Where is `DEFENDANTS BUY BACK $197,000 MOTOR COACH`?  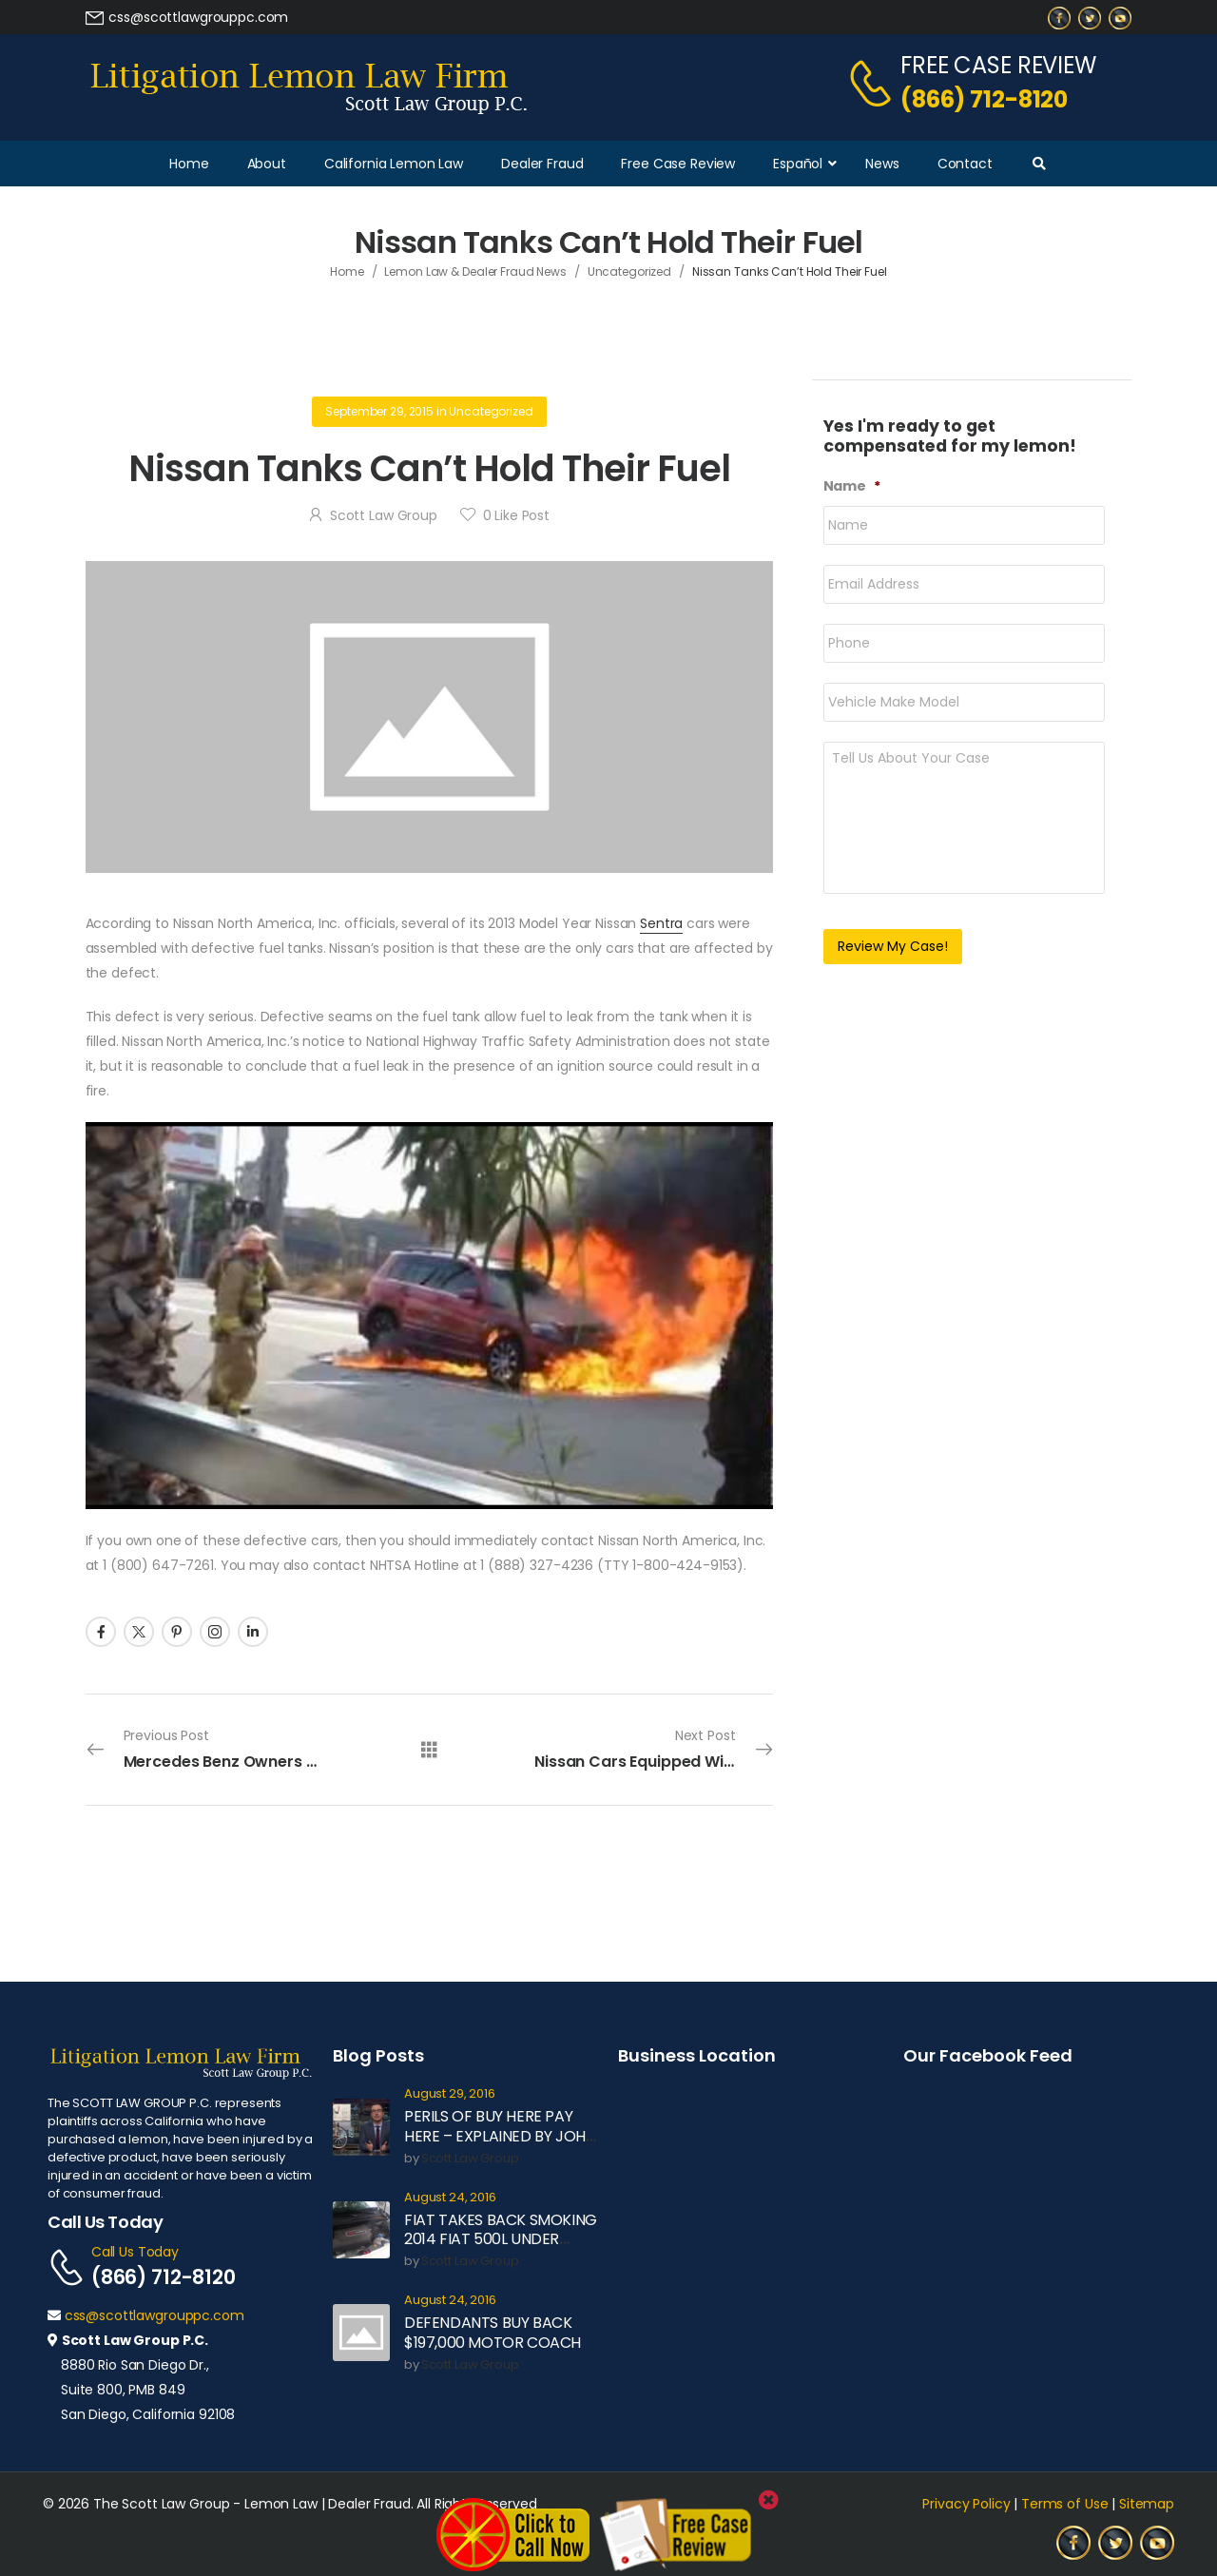 DEFENDANTS BUY BACK $197,000 MOTOR COACH is located at coordinates (492, 2332).